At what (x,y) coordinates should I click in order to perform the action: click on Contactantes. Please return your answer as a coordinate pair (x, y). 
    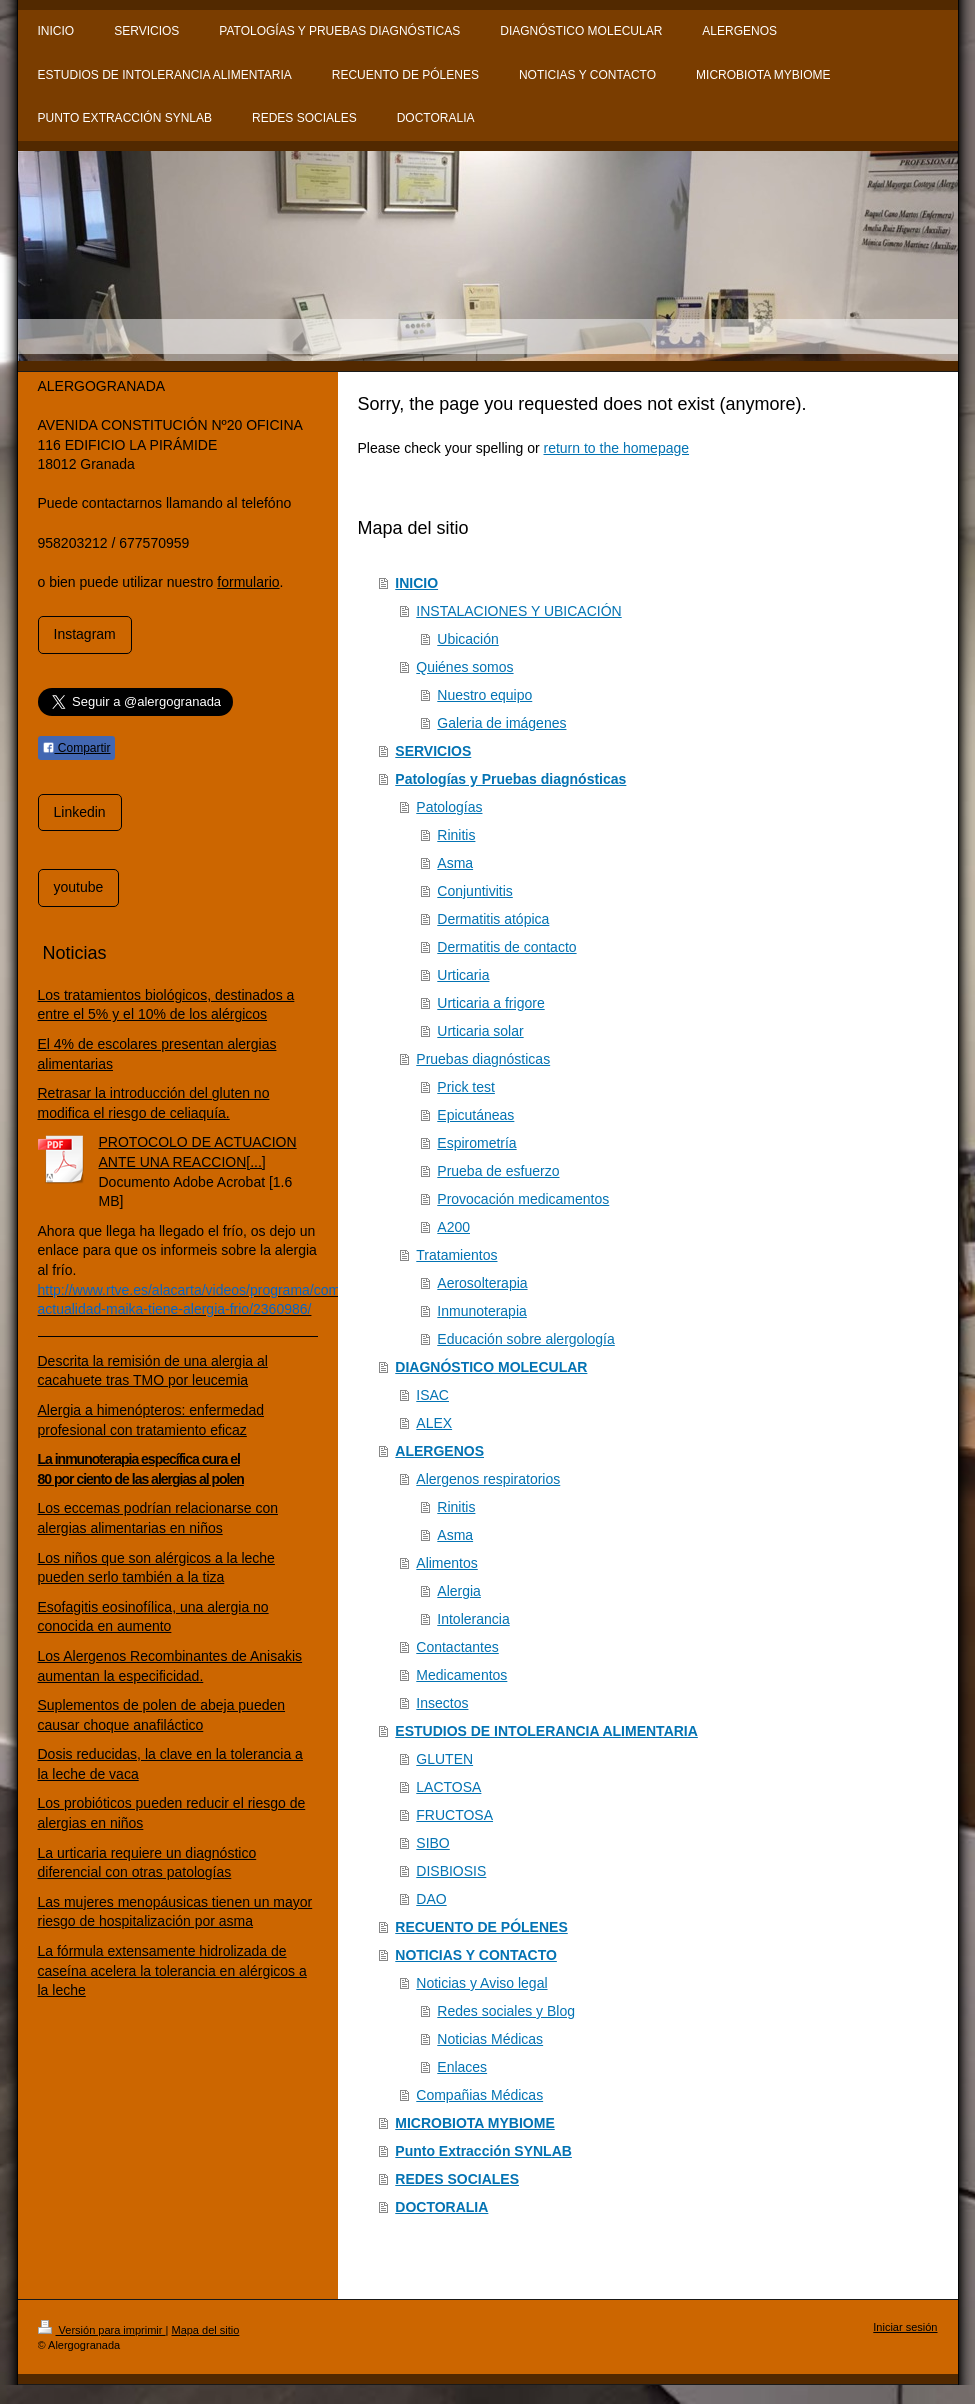
    Looking at the image, I should click on (457, 1647).